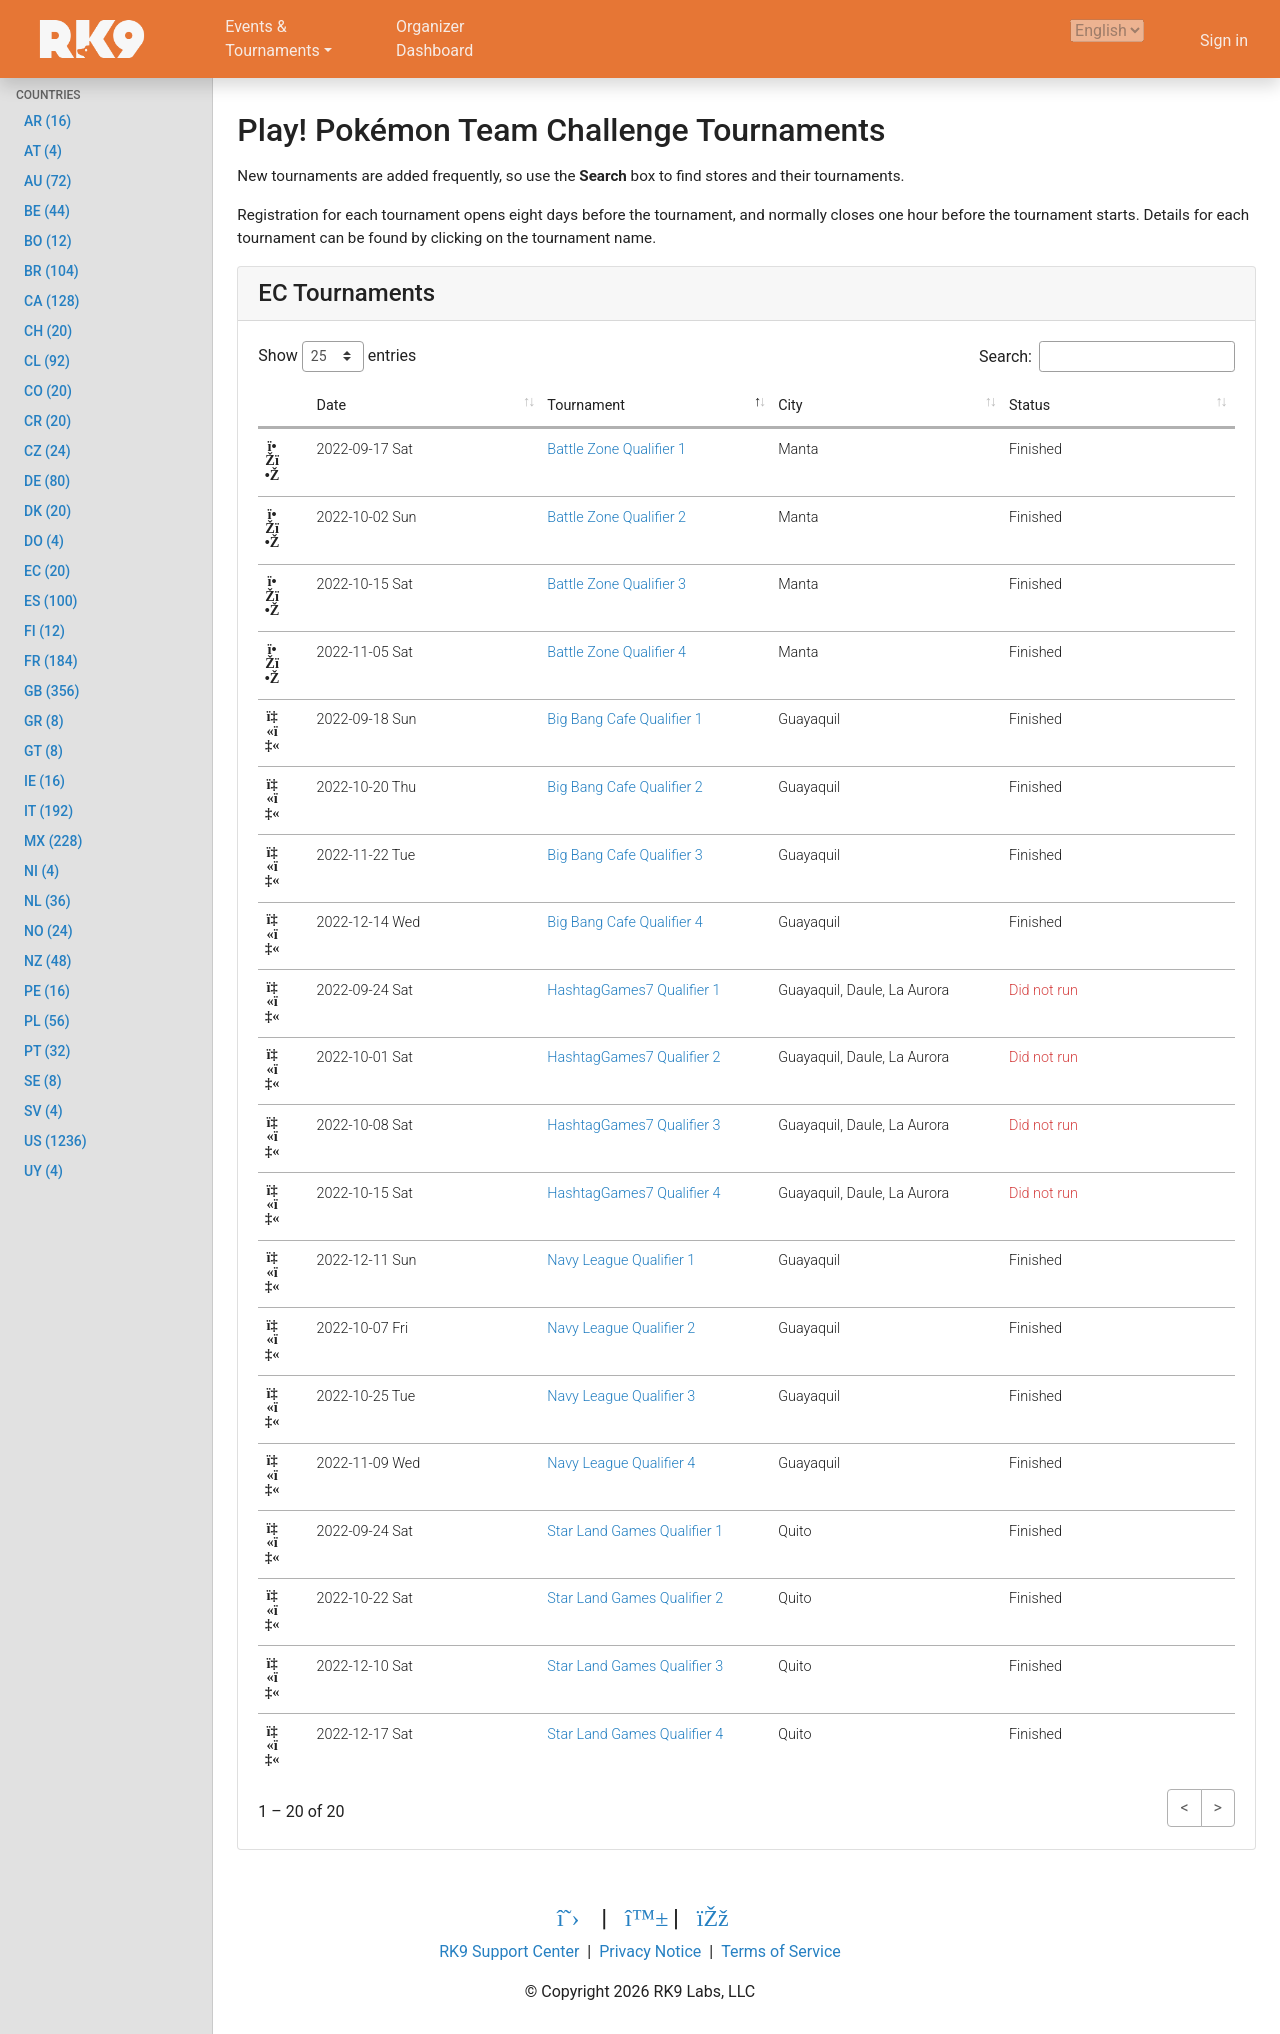  I want to click on CO (20), so click(48, 391).